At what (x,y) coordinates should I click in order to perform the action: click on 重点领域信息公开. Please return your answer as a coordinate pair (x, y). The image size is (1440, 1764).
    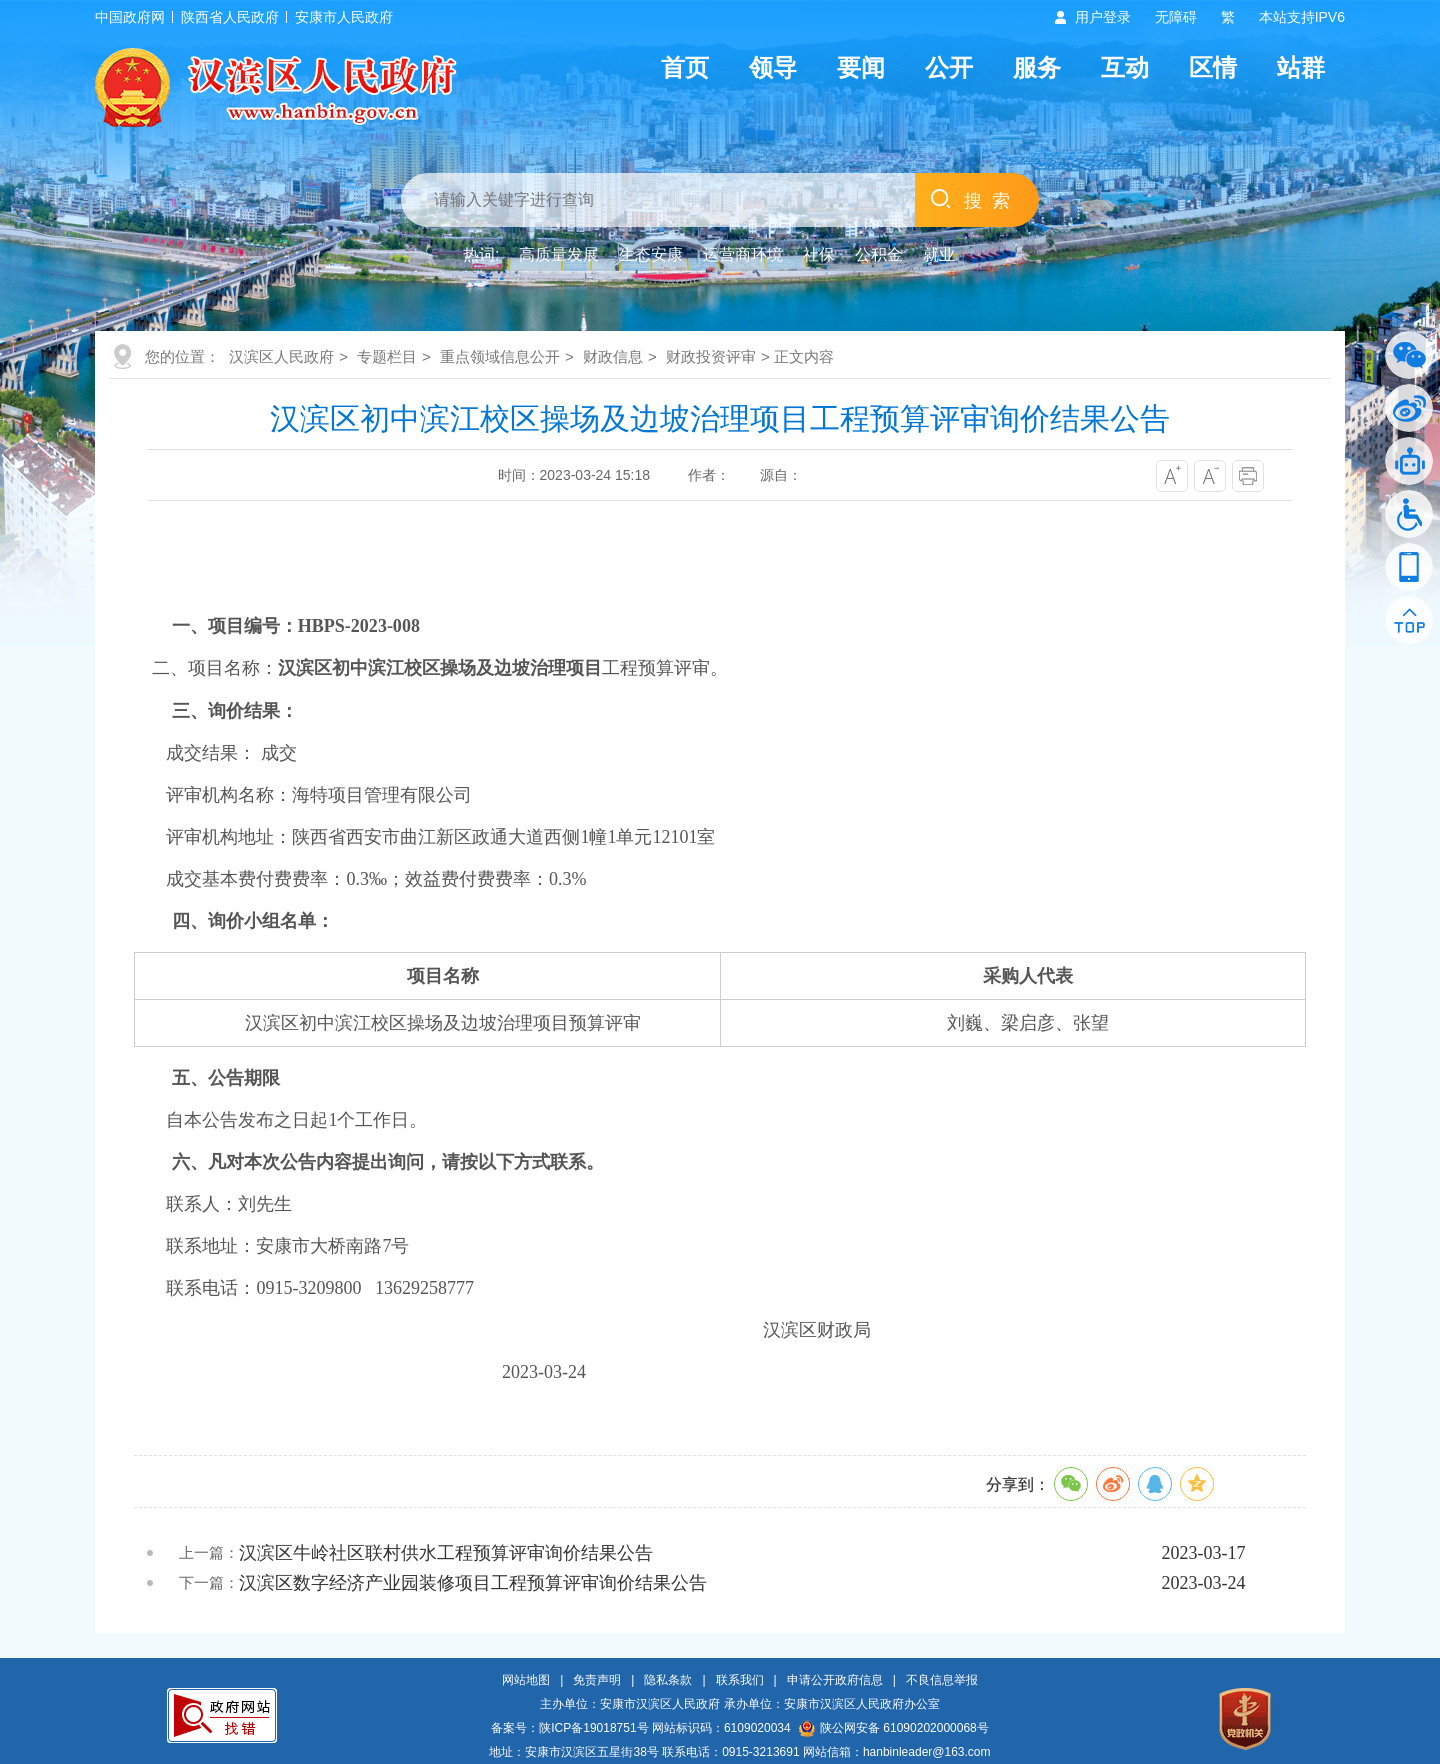
    Looking at the image, I should click on (500, 356).